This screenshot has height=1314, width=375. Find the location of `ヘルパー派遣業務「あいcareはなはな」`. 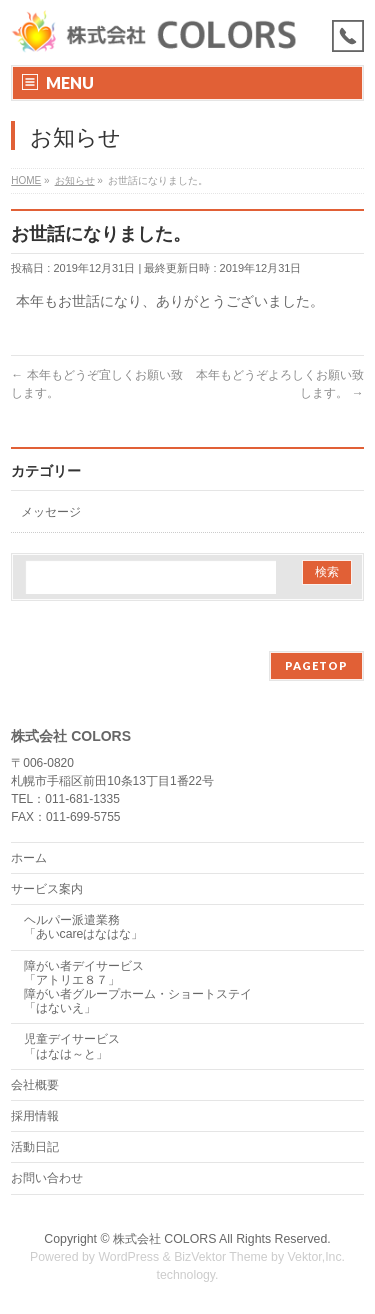

ヘルパー派遣業務「あいcareはなはな」 is located at coordinates (84, 927).